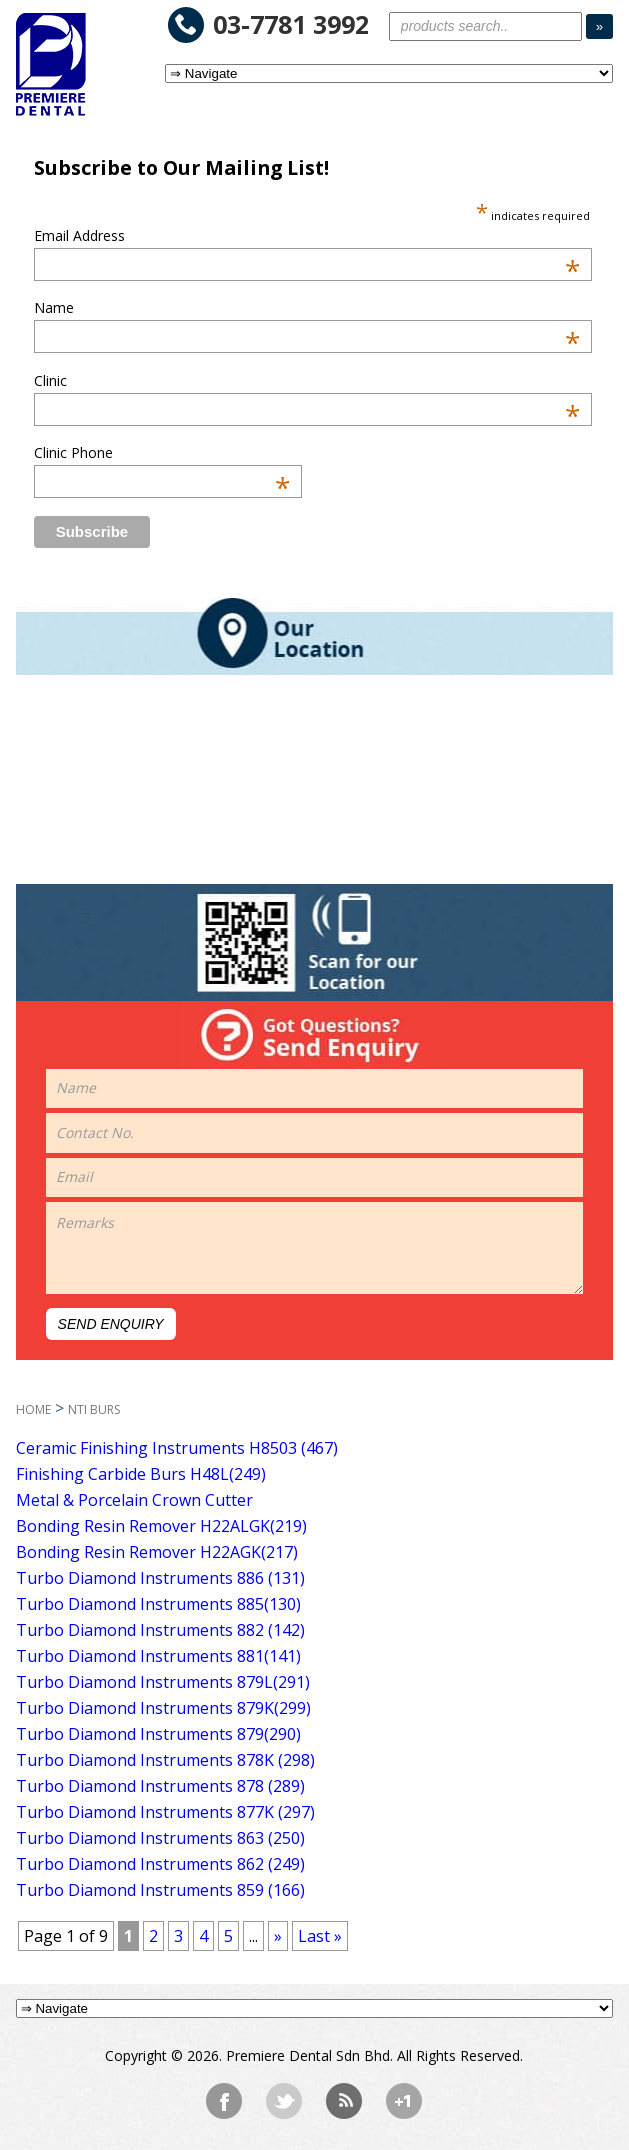  Describe the element at coordinates (165, 1812) in the screenshot. I see `Turbo Diamond Instruments 877K (297)` at that location.